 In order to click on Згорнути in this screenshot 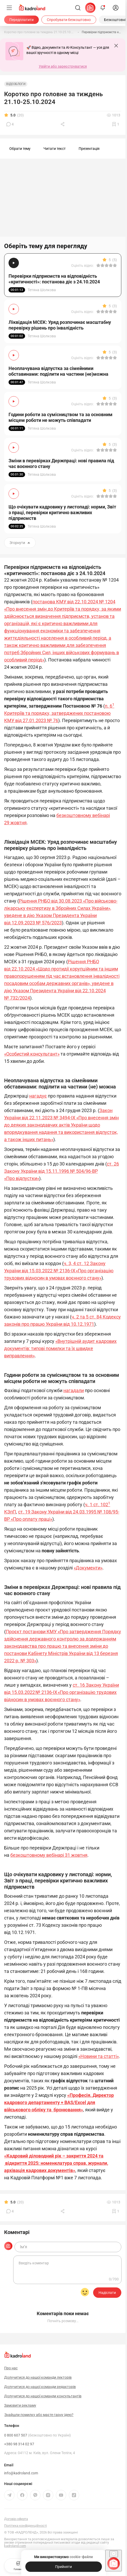, I will do `click(20, 543)`.